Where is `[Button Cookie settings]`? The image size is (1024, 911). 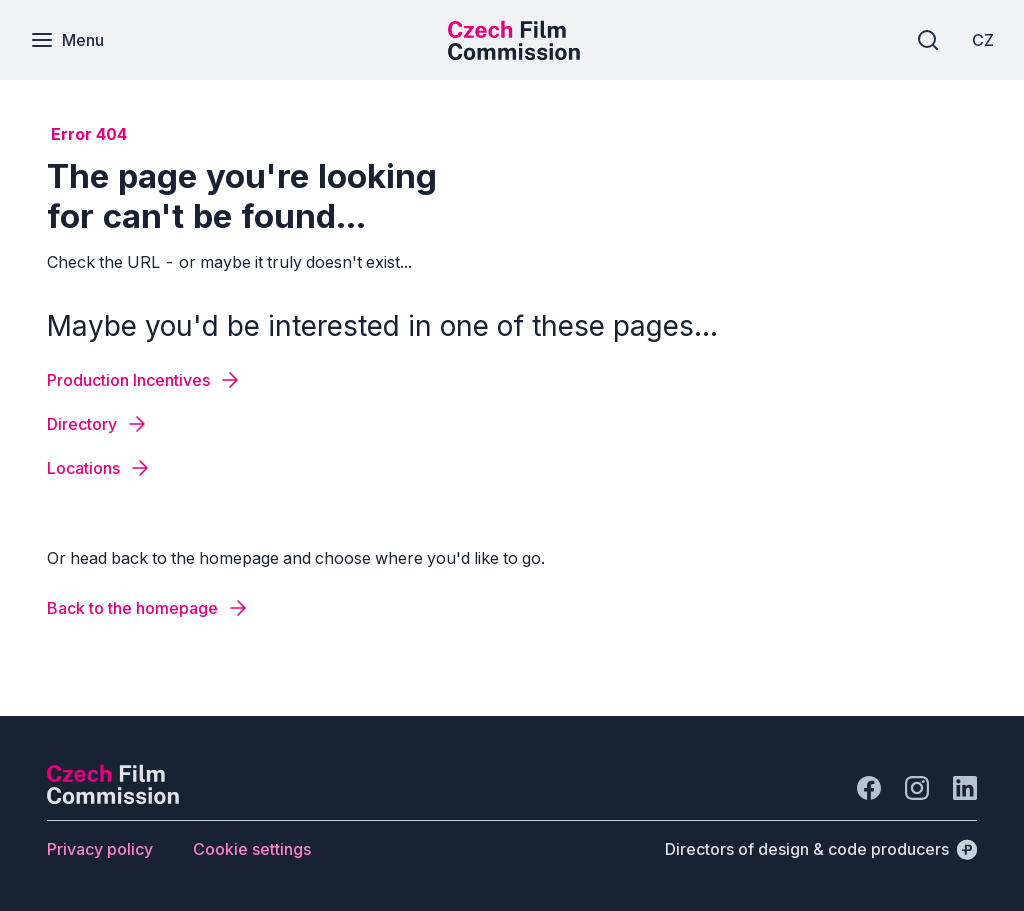 [Button Cookie settings] is located at coordinates (252, 849).